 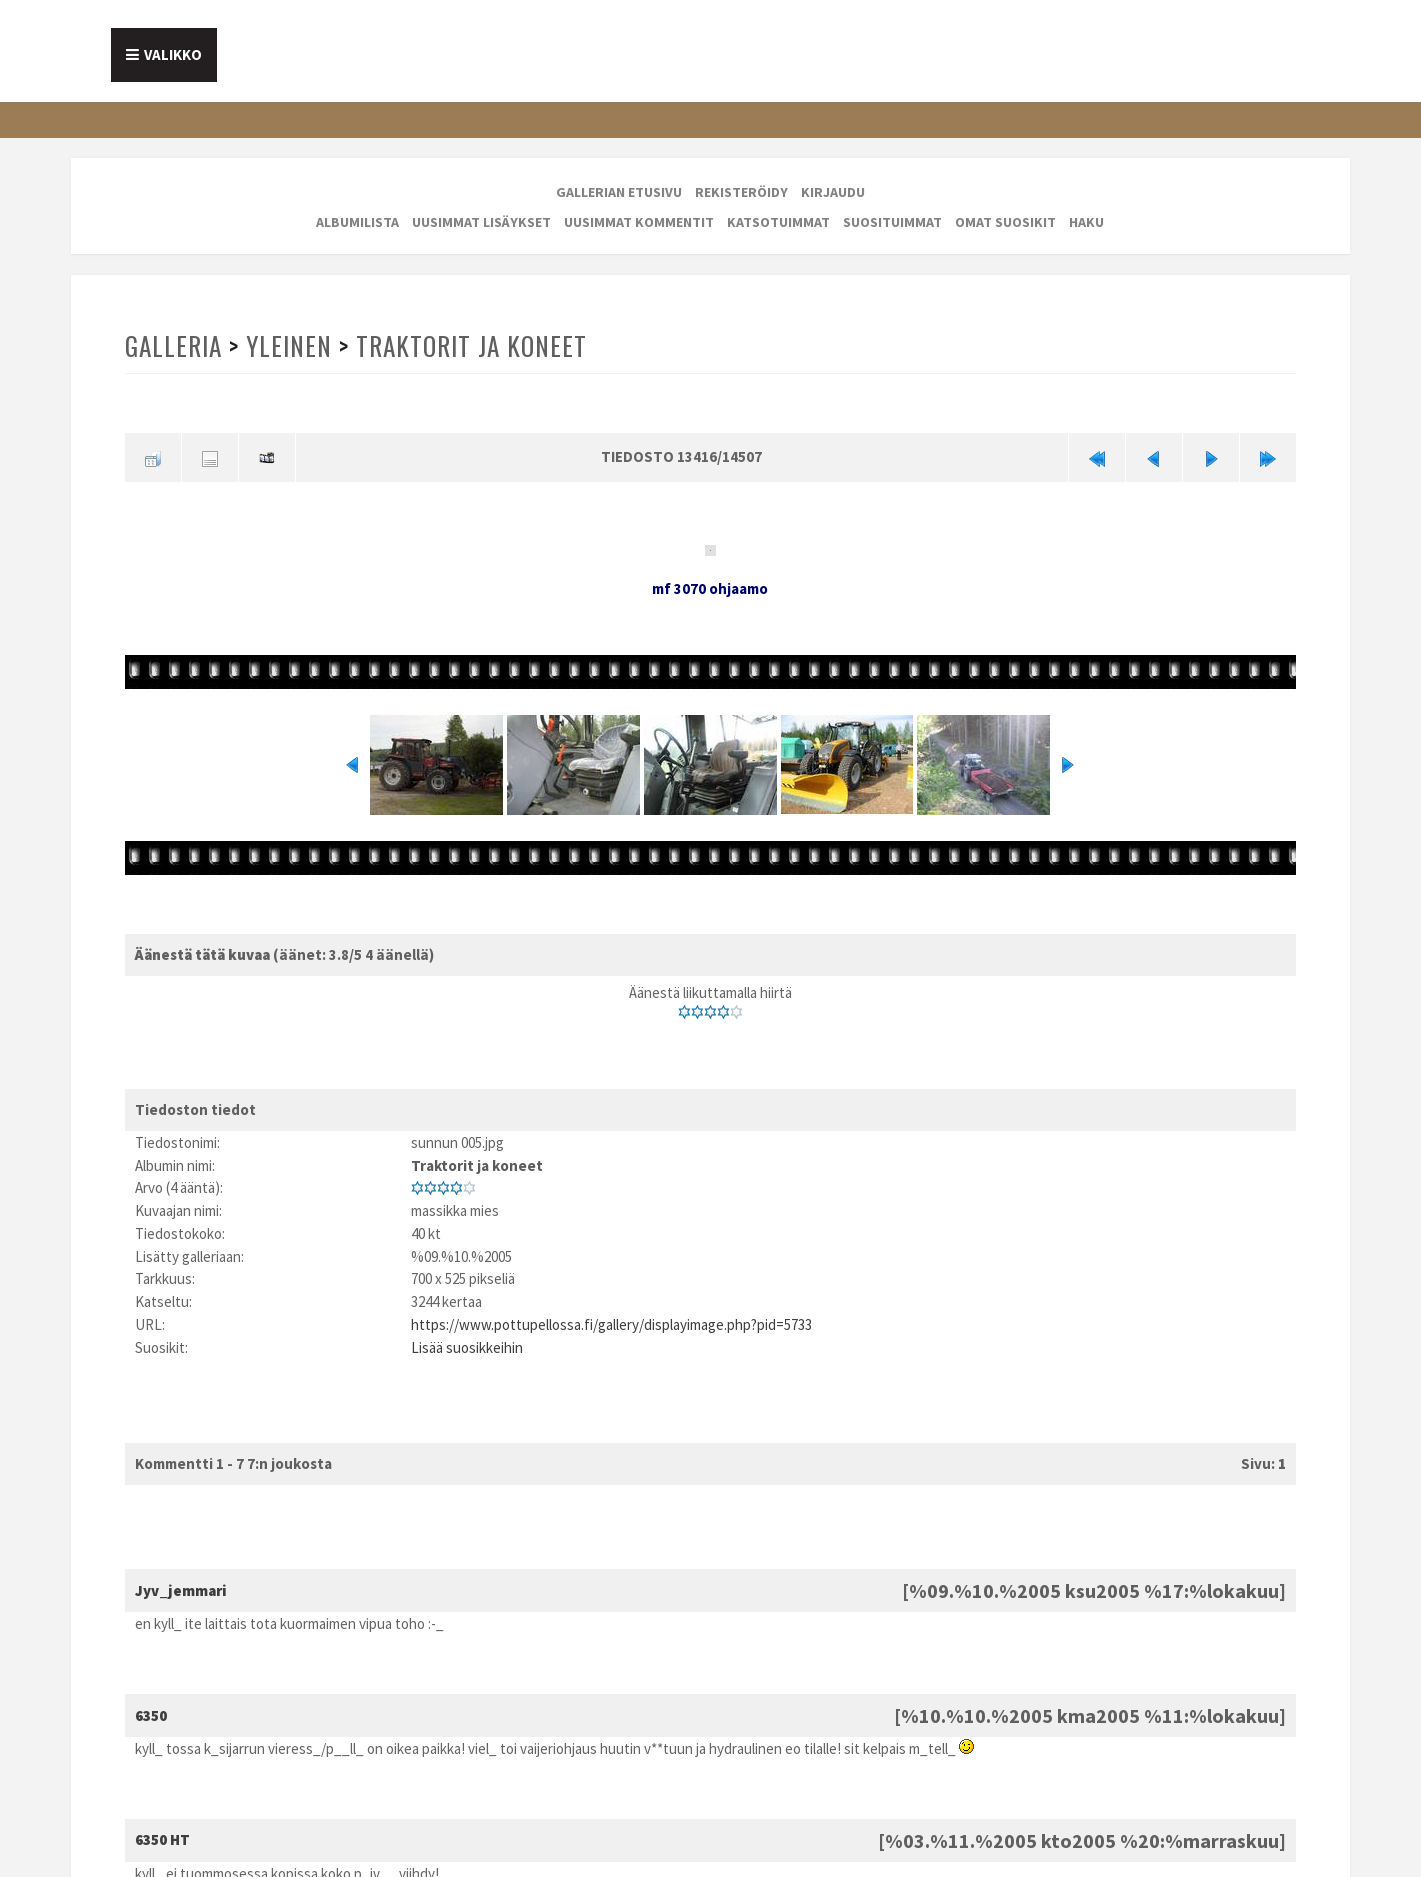 What do you see at coordinates (173, 54) in the screenshot?
I see `Valikko` at bounding box center [173, 54].